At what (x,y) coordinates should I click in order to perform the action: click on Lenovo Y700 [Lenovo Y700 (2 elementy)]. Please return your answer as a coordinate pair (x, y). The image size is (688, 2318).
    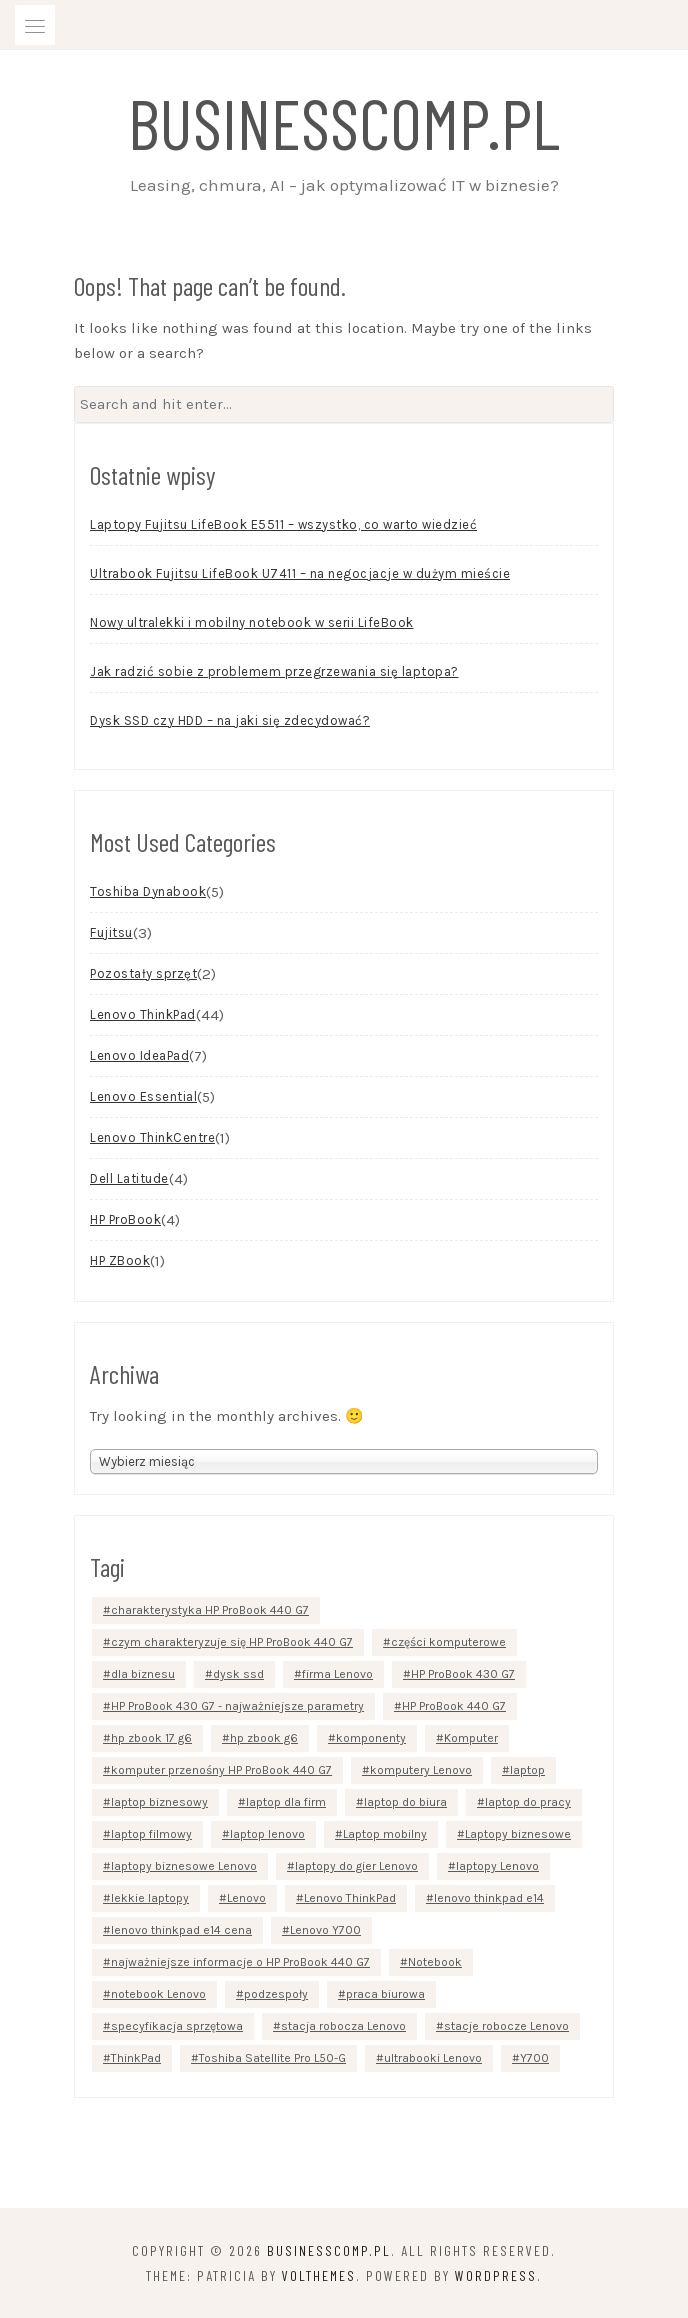
    Looking at the image, I should click on (325, 1930).